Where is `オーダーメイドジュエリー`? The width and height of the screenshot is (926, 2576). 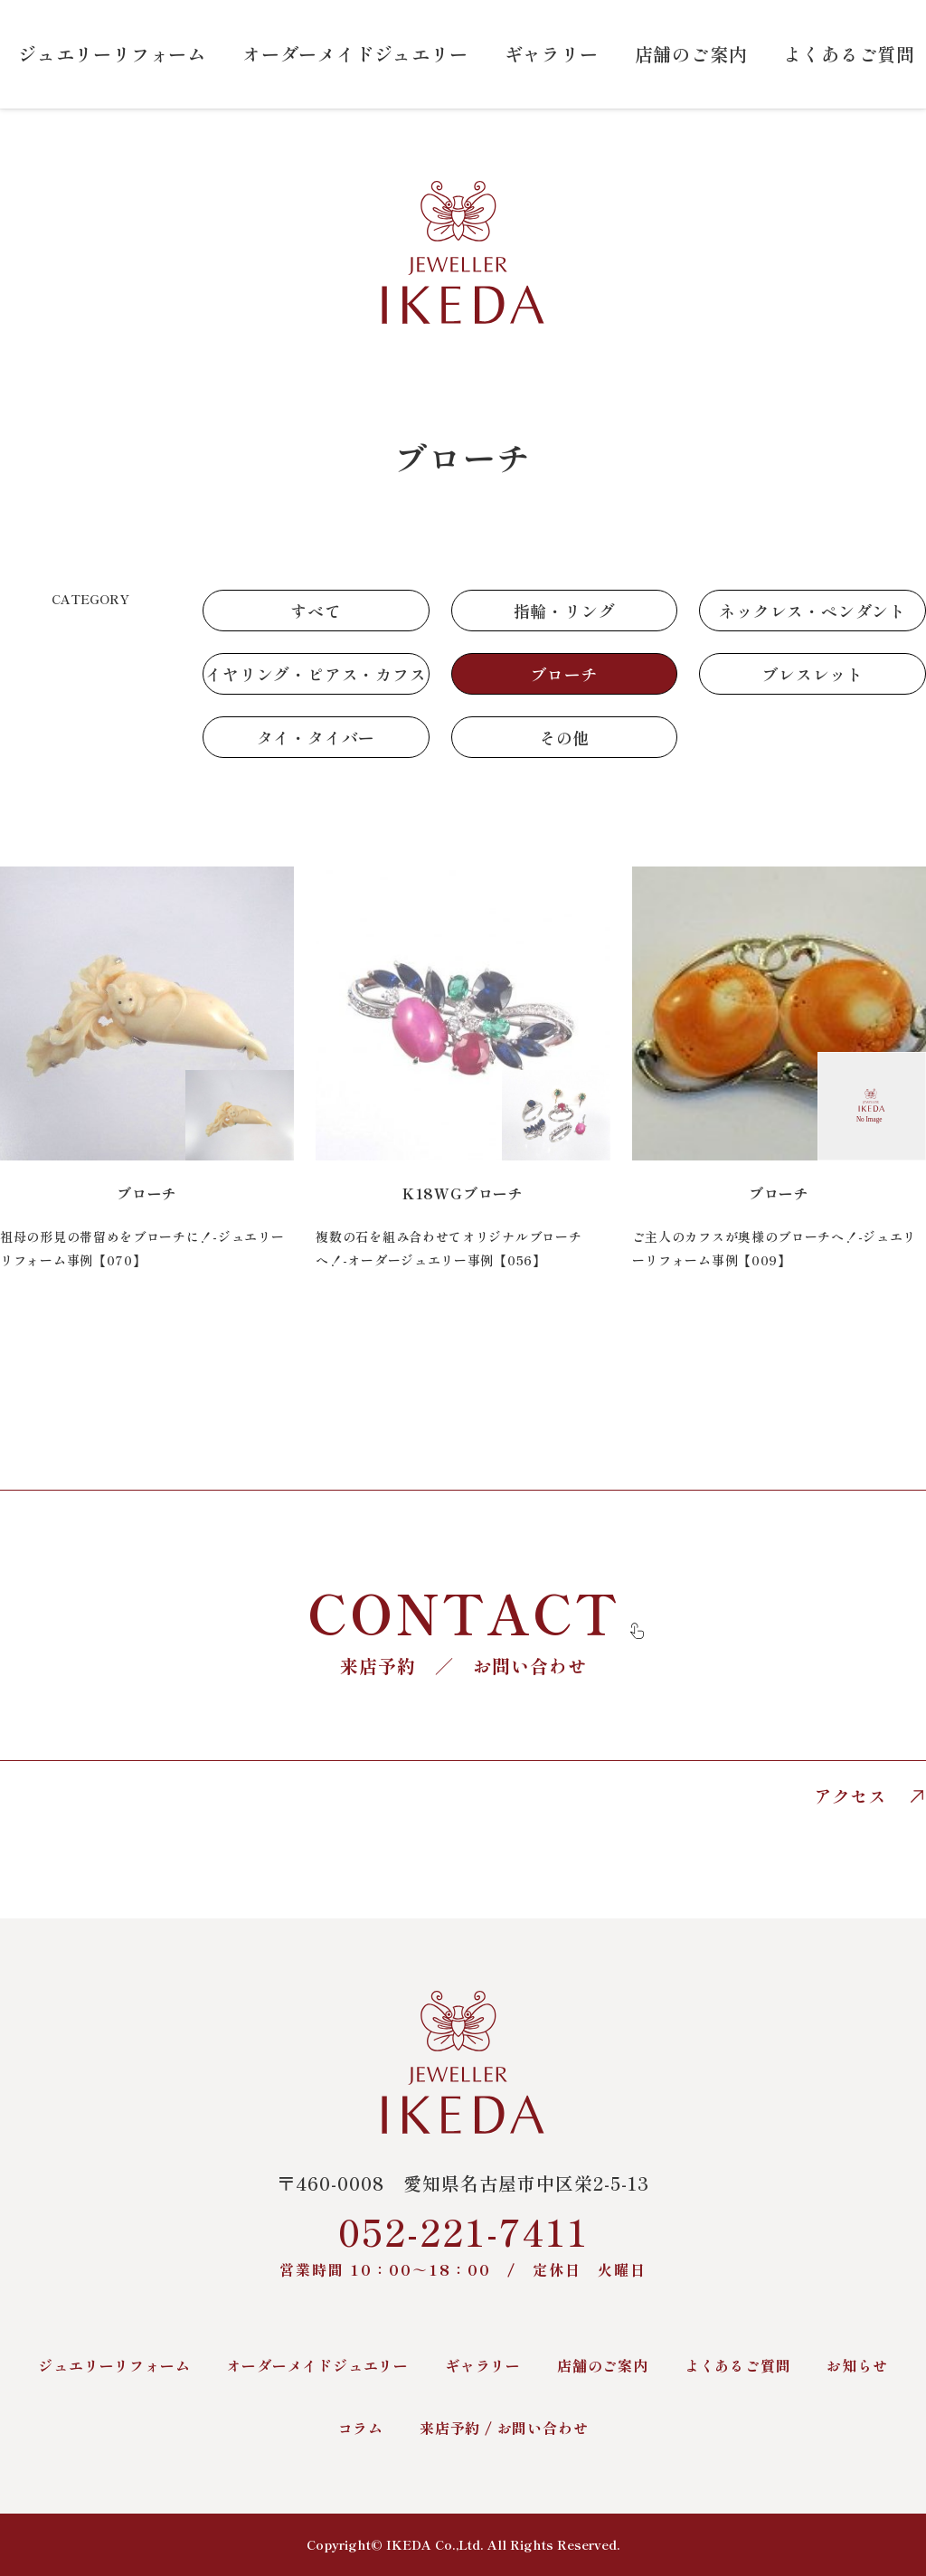 オーダーメイドジュエリー is located at coordinates (355, 54).